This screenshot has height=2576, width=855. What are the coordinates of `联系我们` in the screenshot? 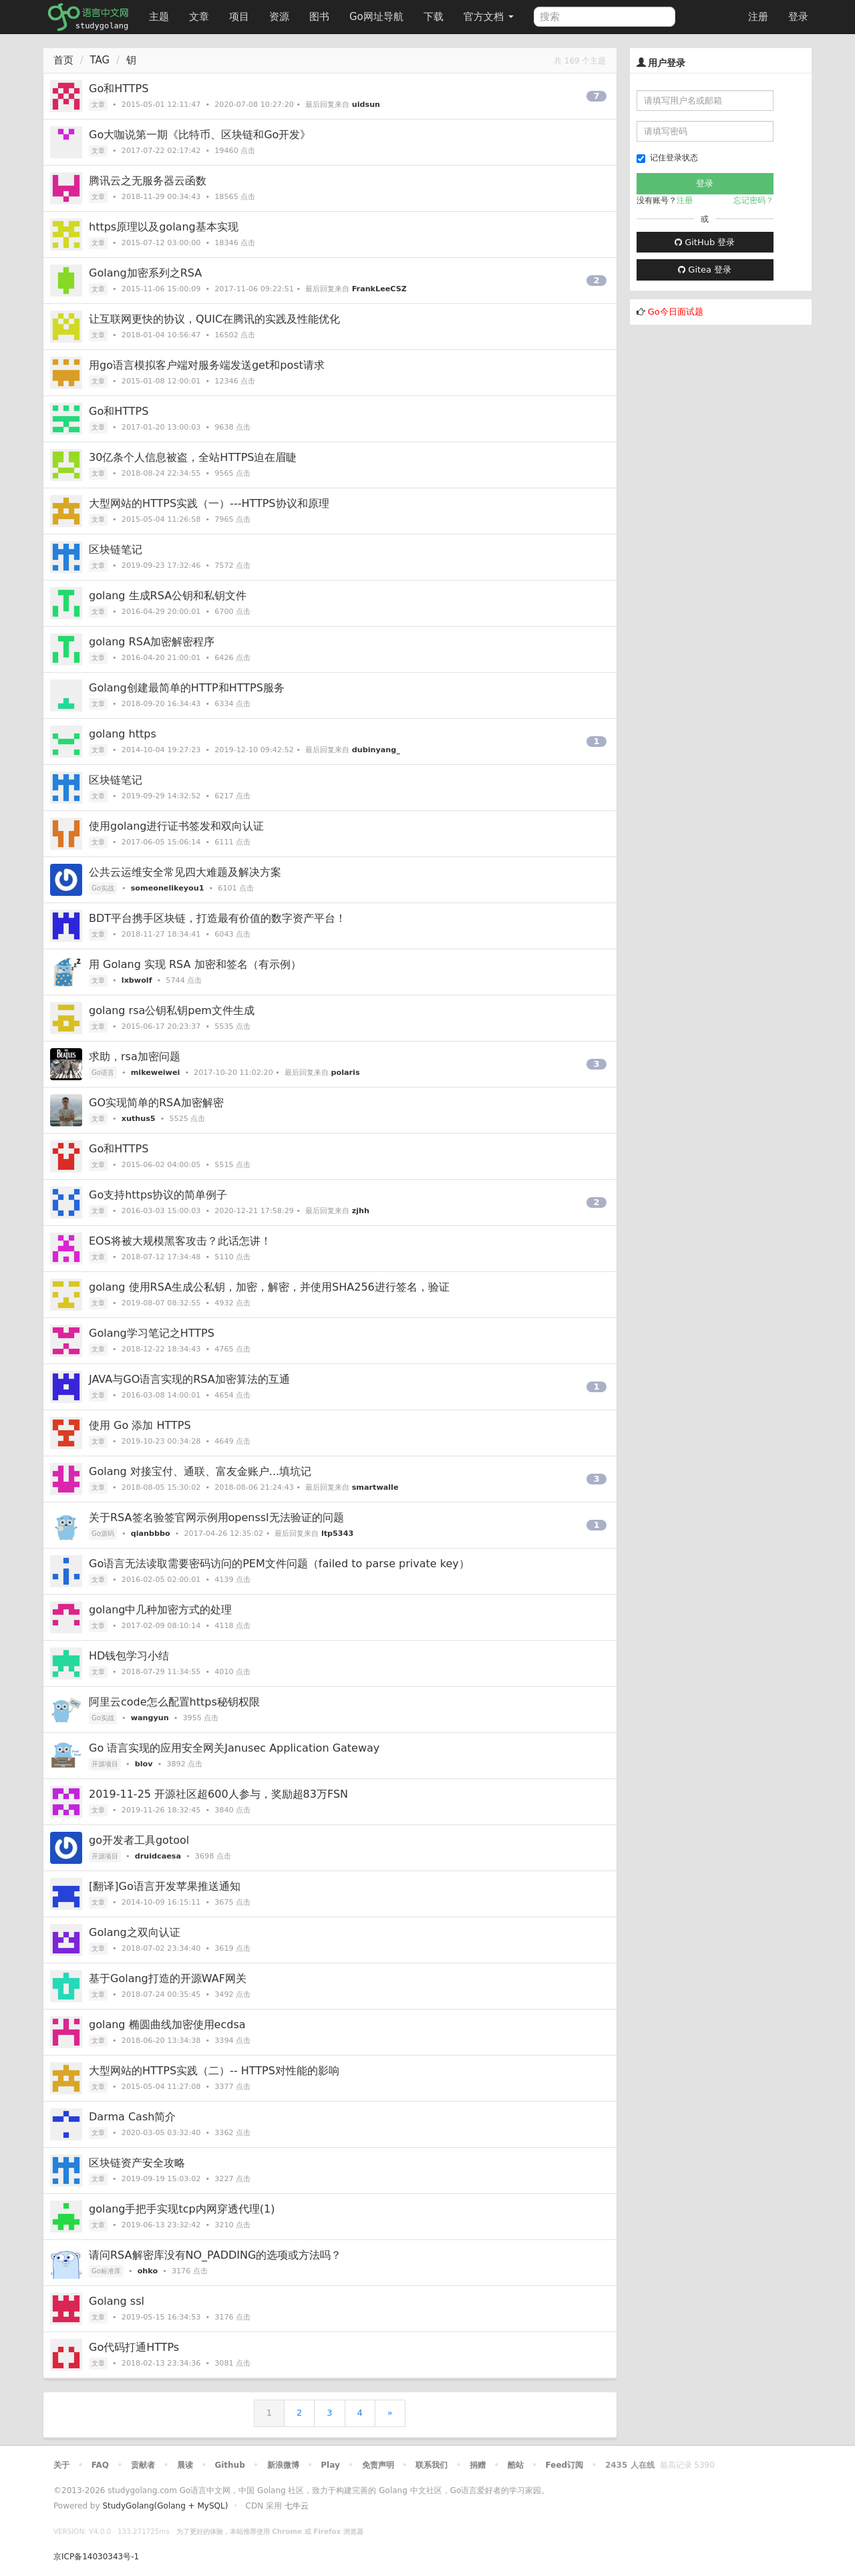 It's located at (431, 2465).